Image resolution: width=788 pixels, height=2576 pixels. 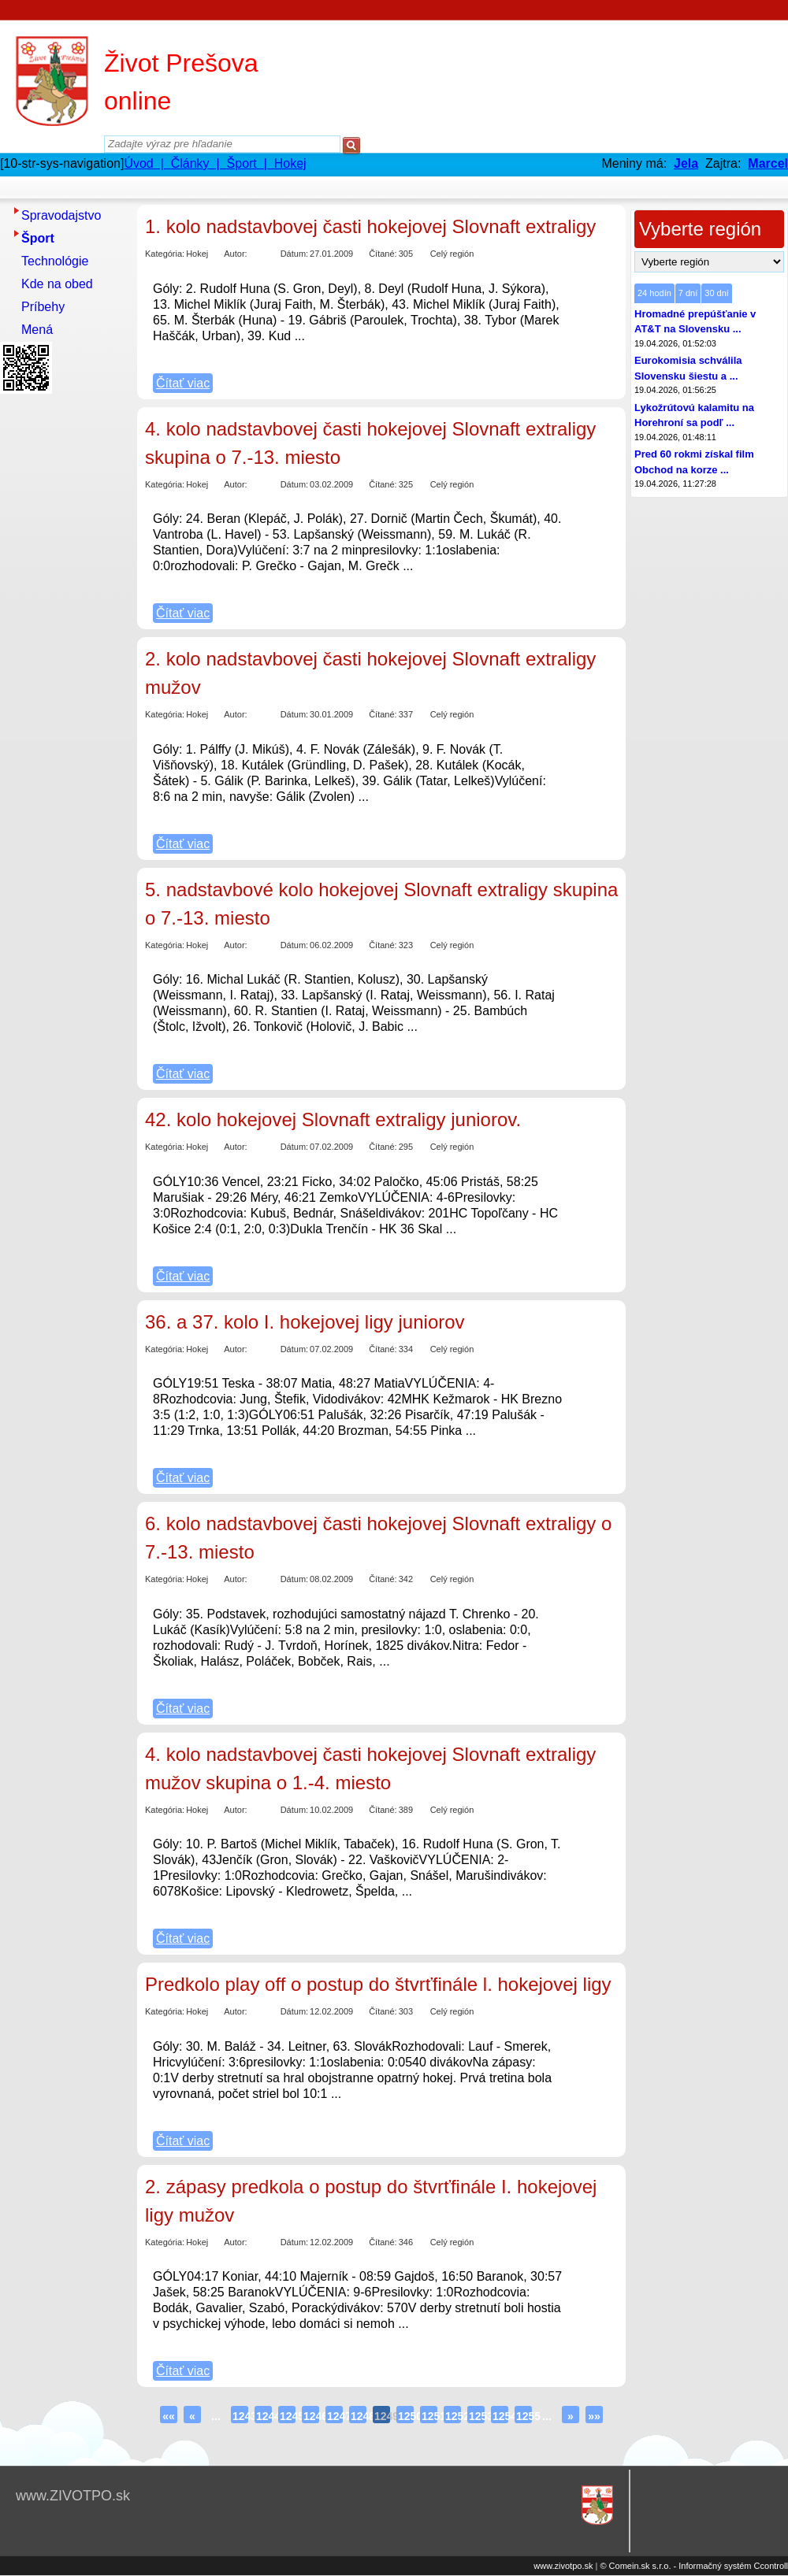 What do you see at coordinates (240, 2416) in the screenshot?
I see `1243` at bounding box center [240, 2416].